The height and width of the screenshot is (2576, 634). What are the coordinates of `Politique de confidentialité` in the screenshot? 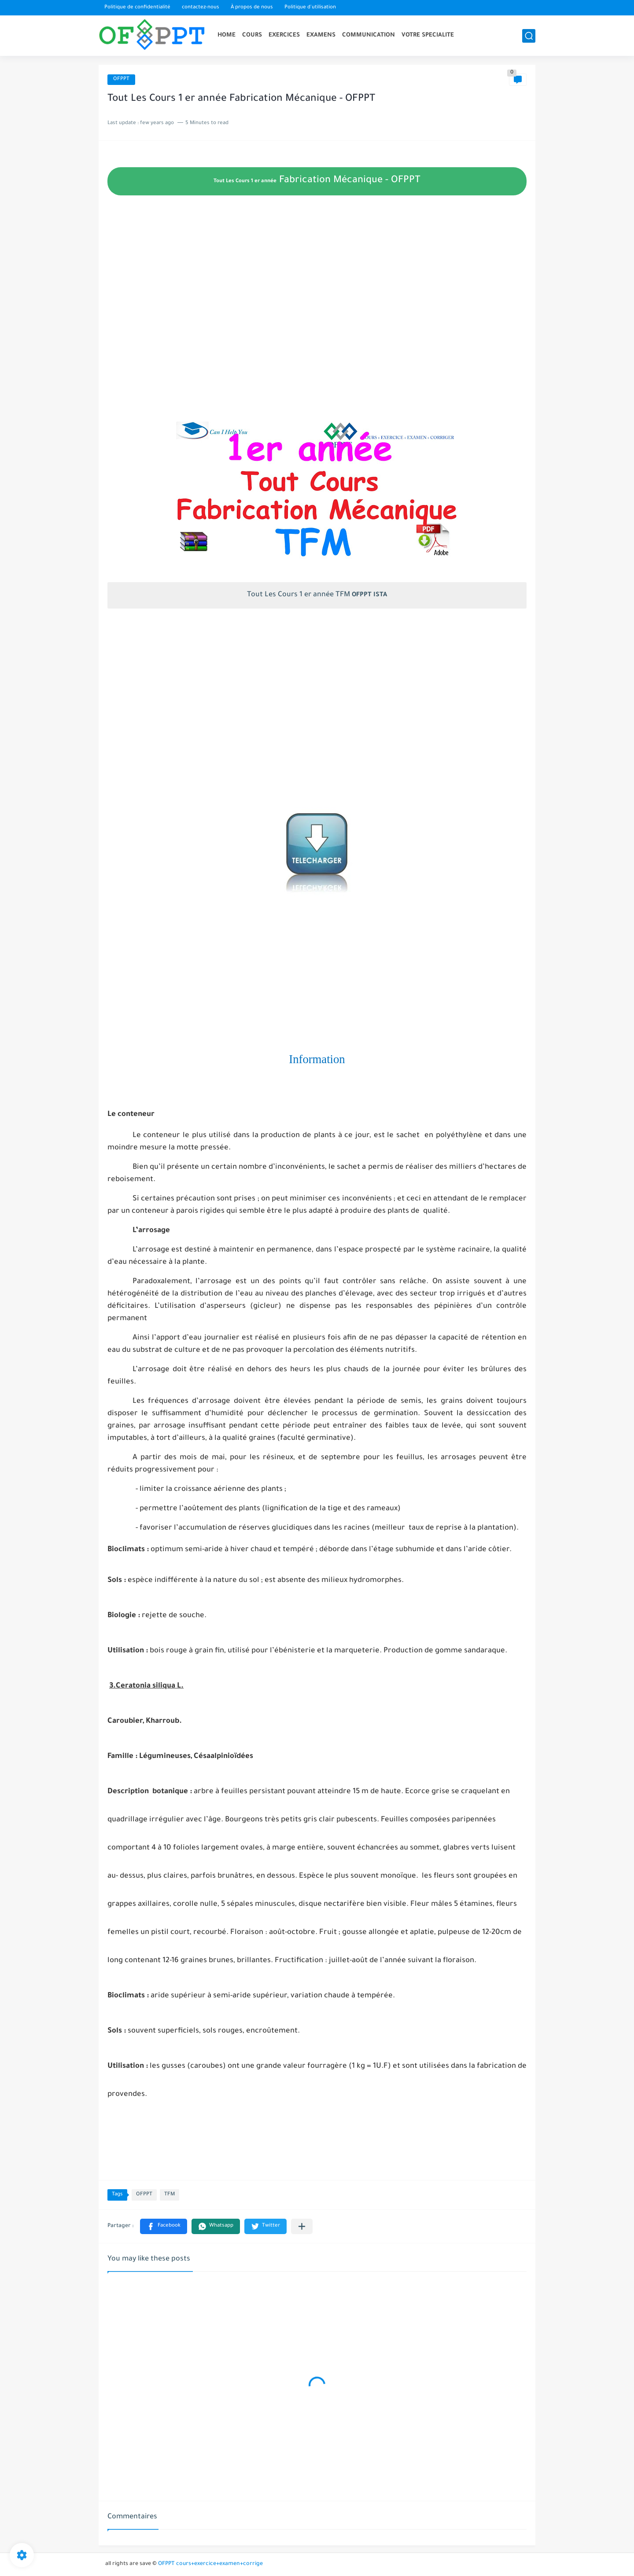 It's located at (137, 8).